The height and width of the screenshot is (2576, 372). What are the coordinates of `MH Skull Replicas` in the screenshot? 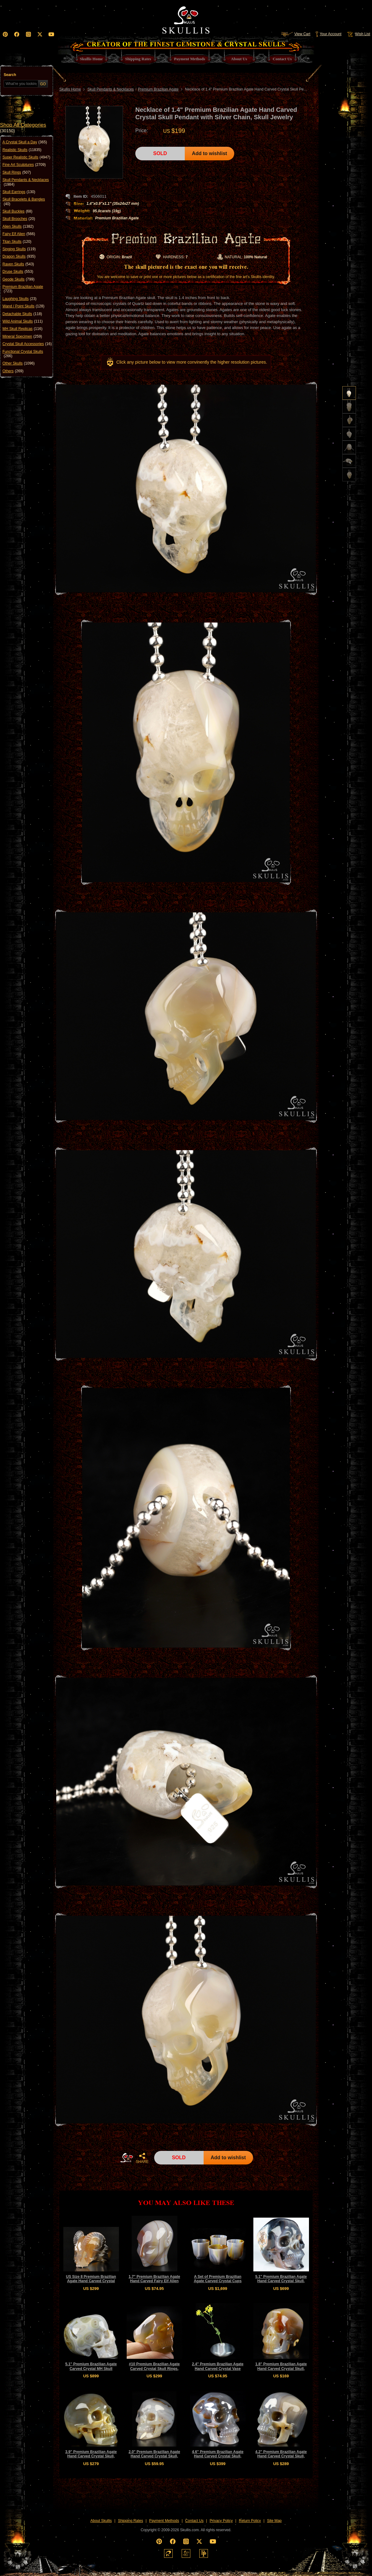 It's located at (22, 329).